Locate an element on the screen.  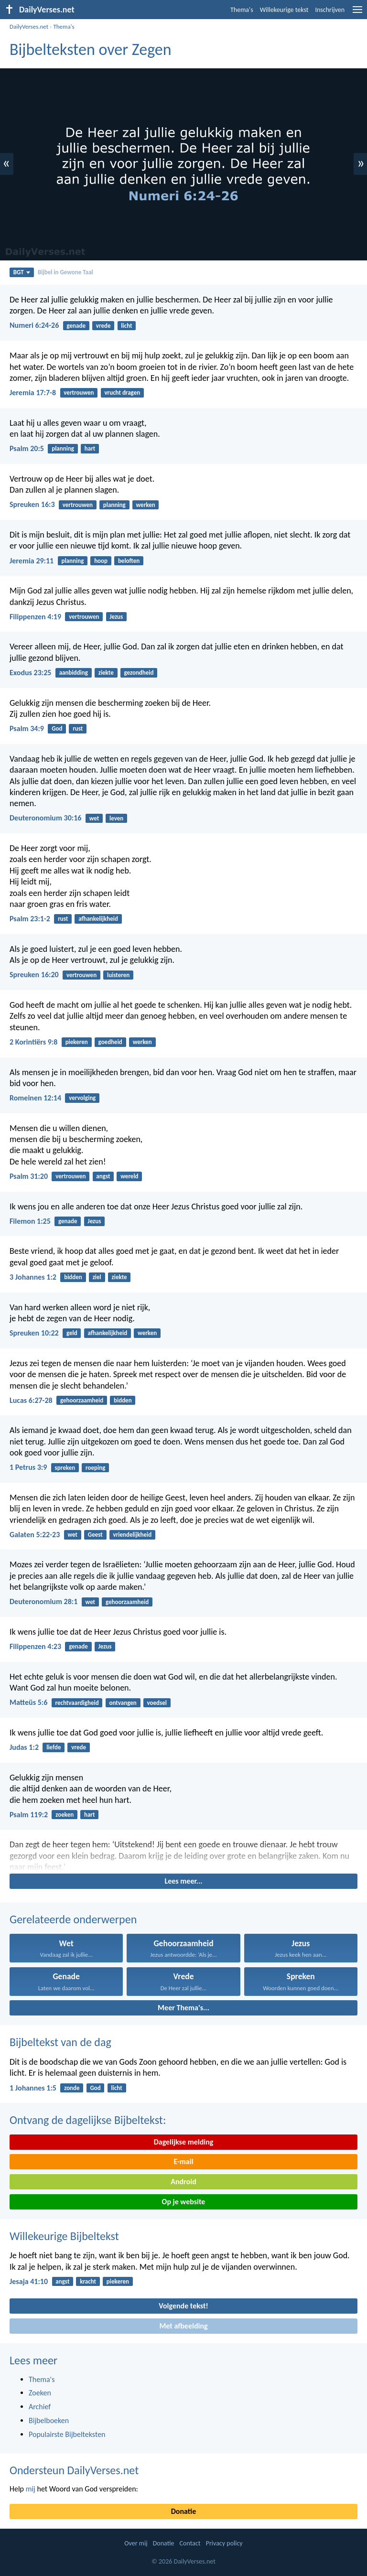
zoeken is located at coordinates (64, 1814).